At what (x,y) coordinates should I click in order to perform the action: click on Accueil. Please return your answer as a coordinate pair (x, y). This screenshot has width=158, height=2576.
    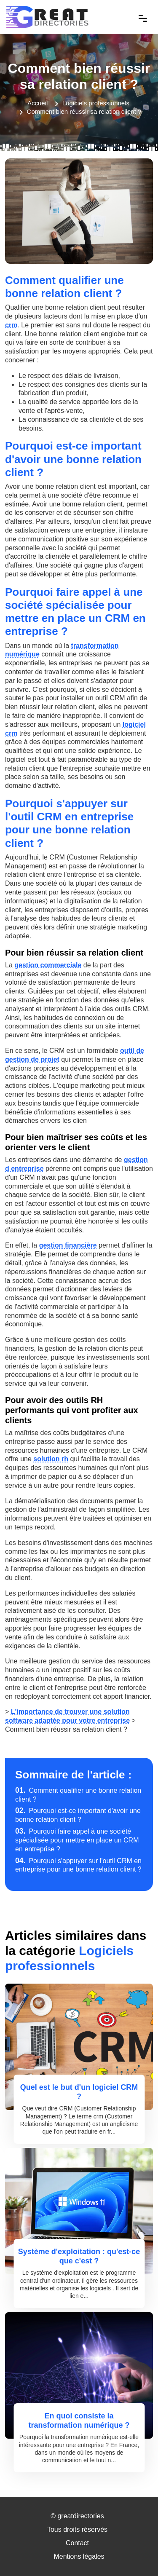
    Looking at the image, I should click on (37, 103).